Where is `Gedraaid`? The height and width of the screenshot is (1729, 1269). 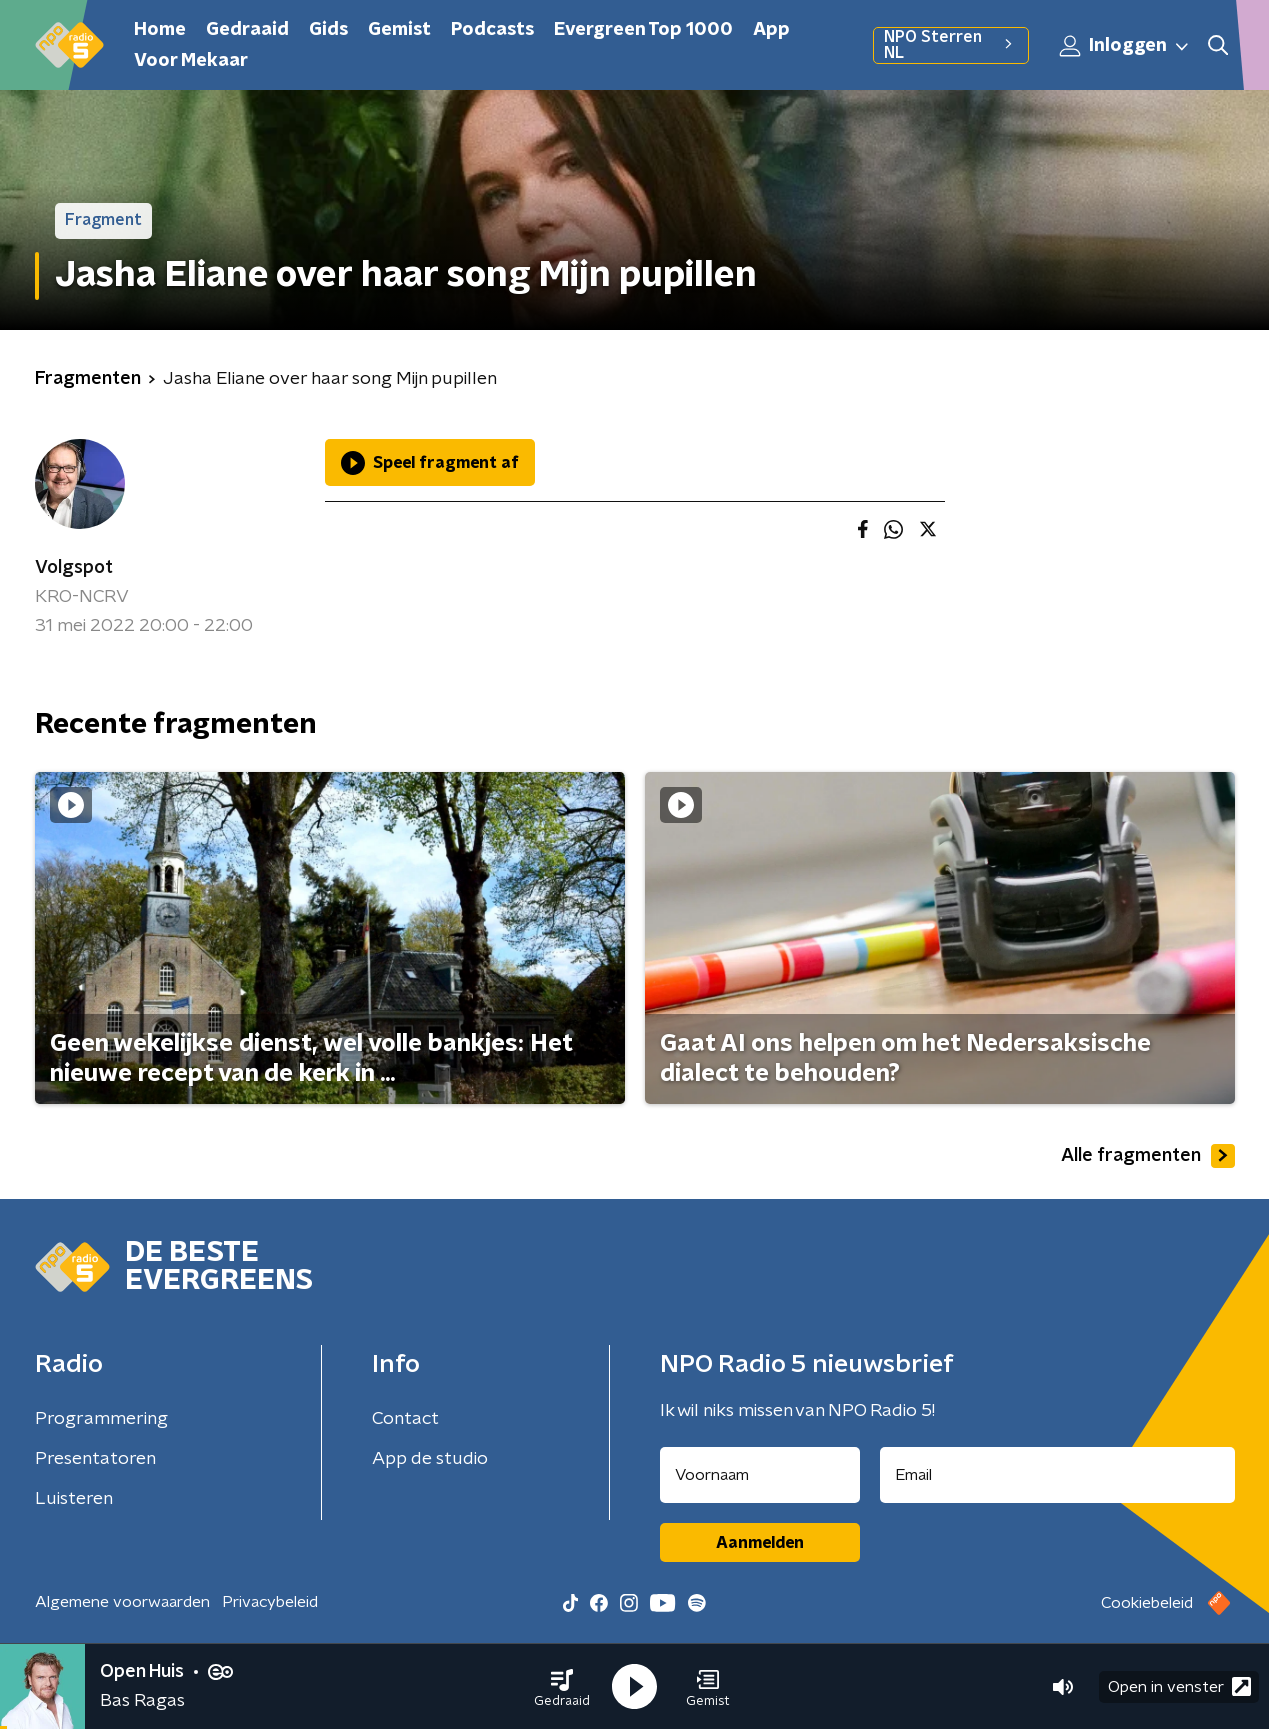 Gedraaid is located at coordinates (247, 30).